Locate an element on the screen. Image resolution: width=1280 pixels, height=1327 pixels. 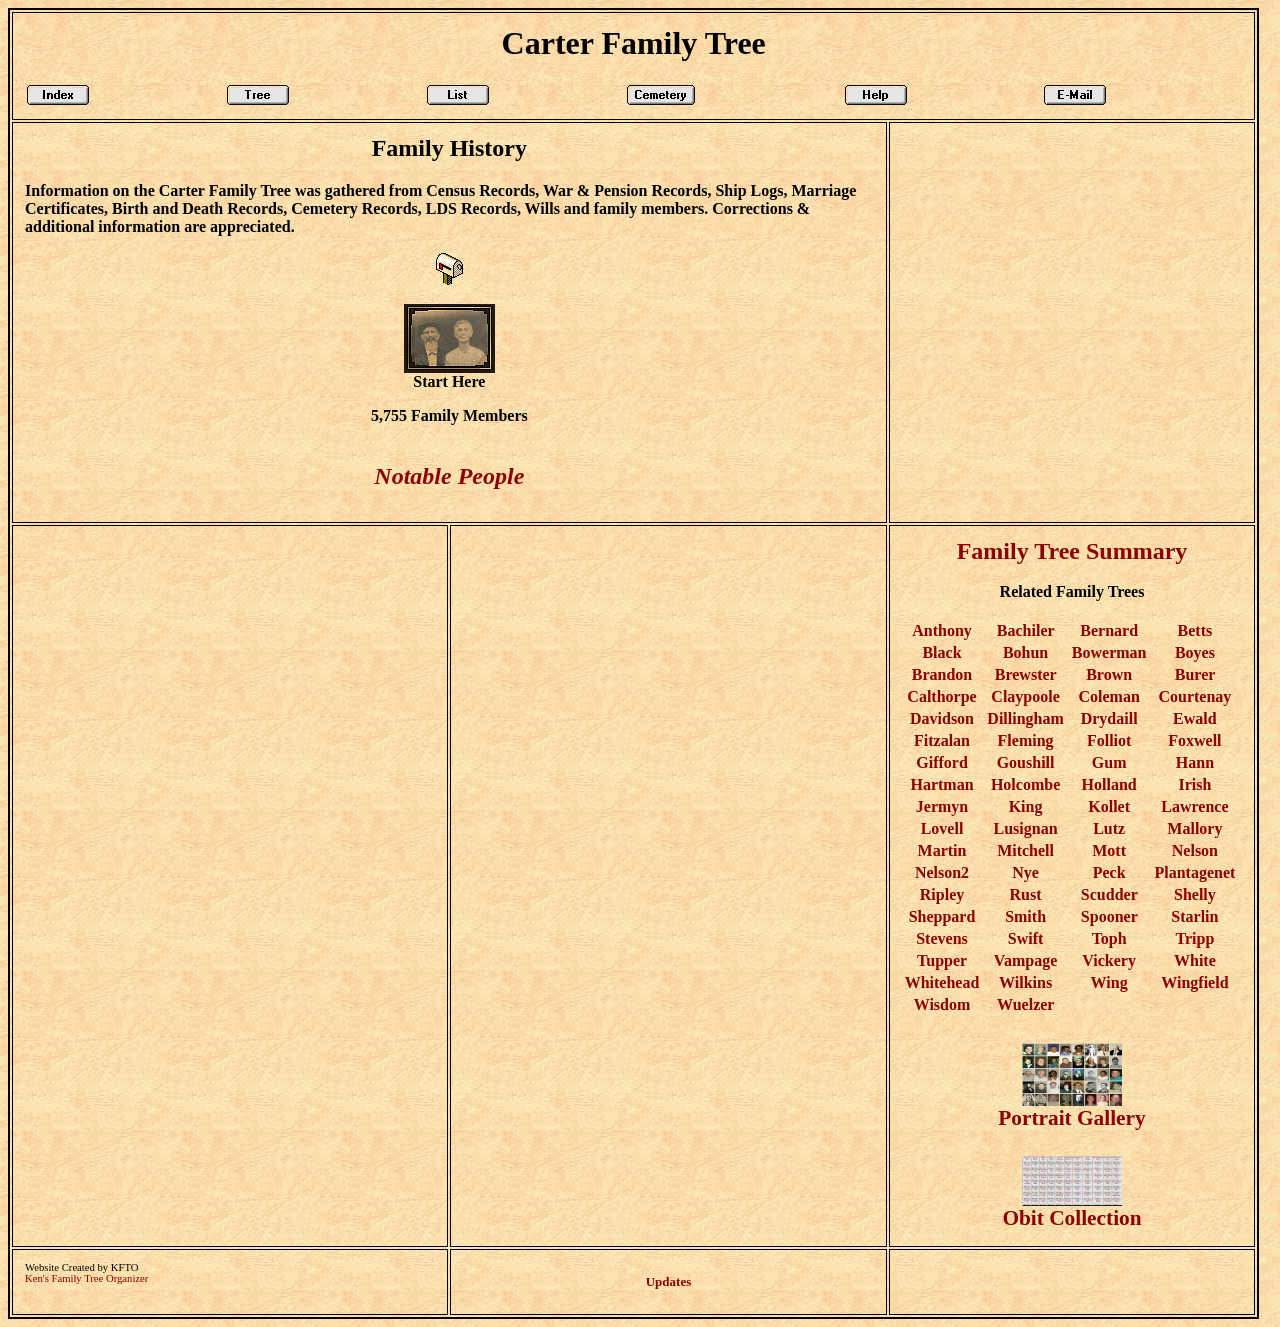
Toph is located at coordinates (1109, 938).